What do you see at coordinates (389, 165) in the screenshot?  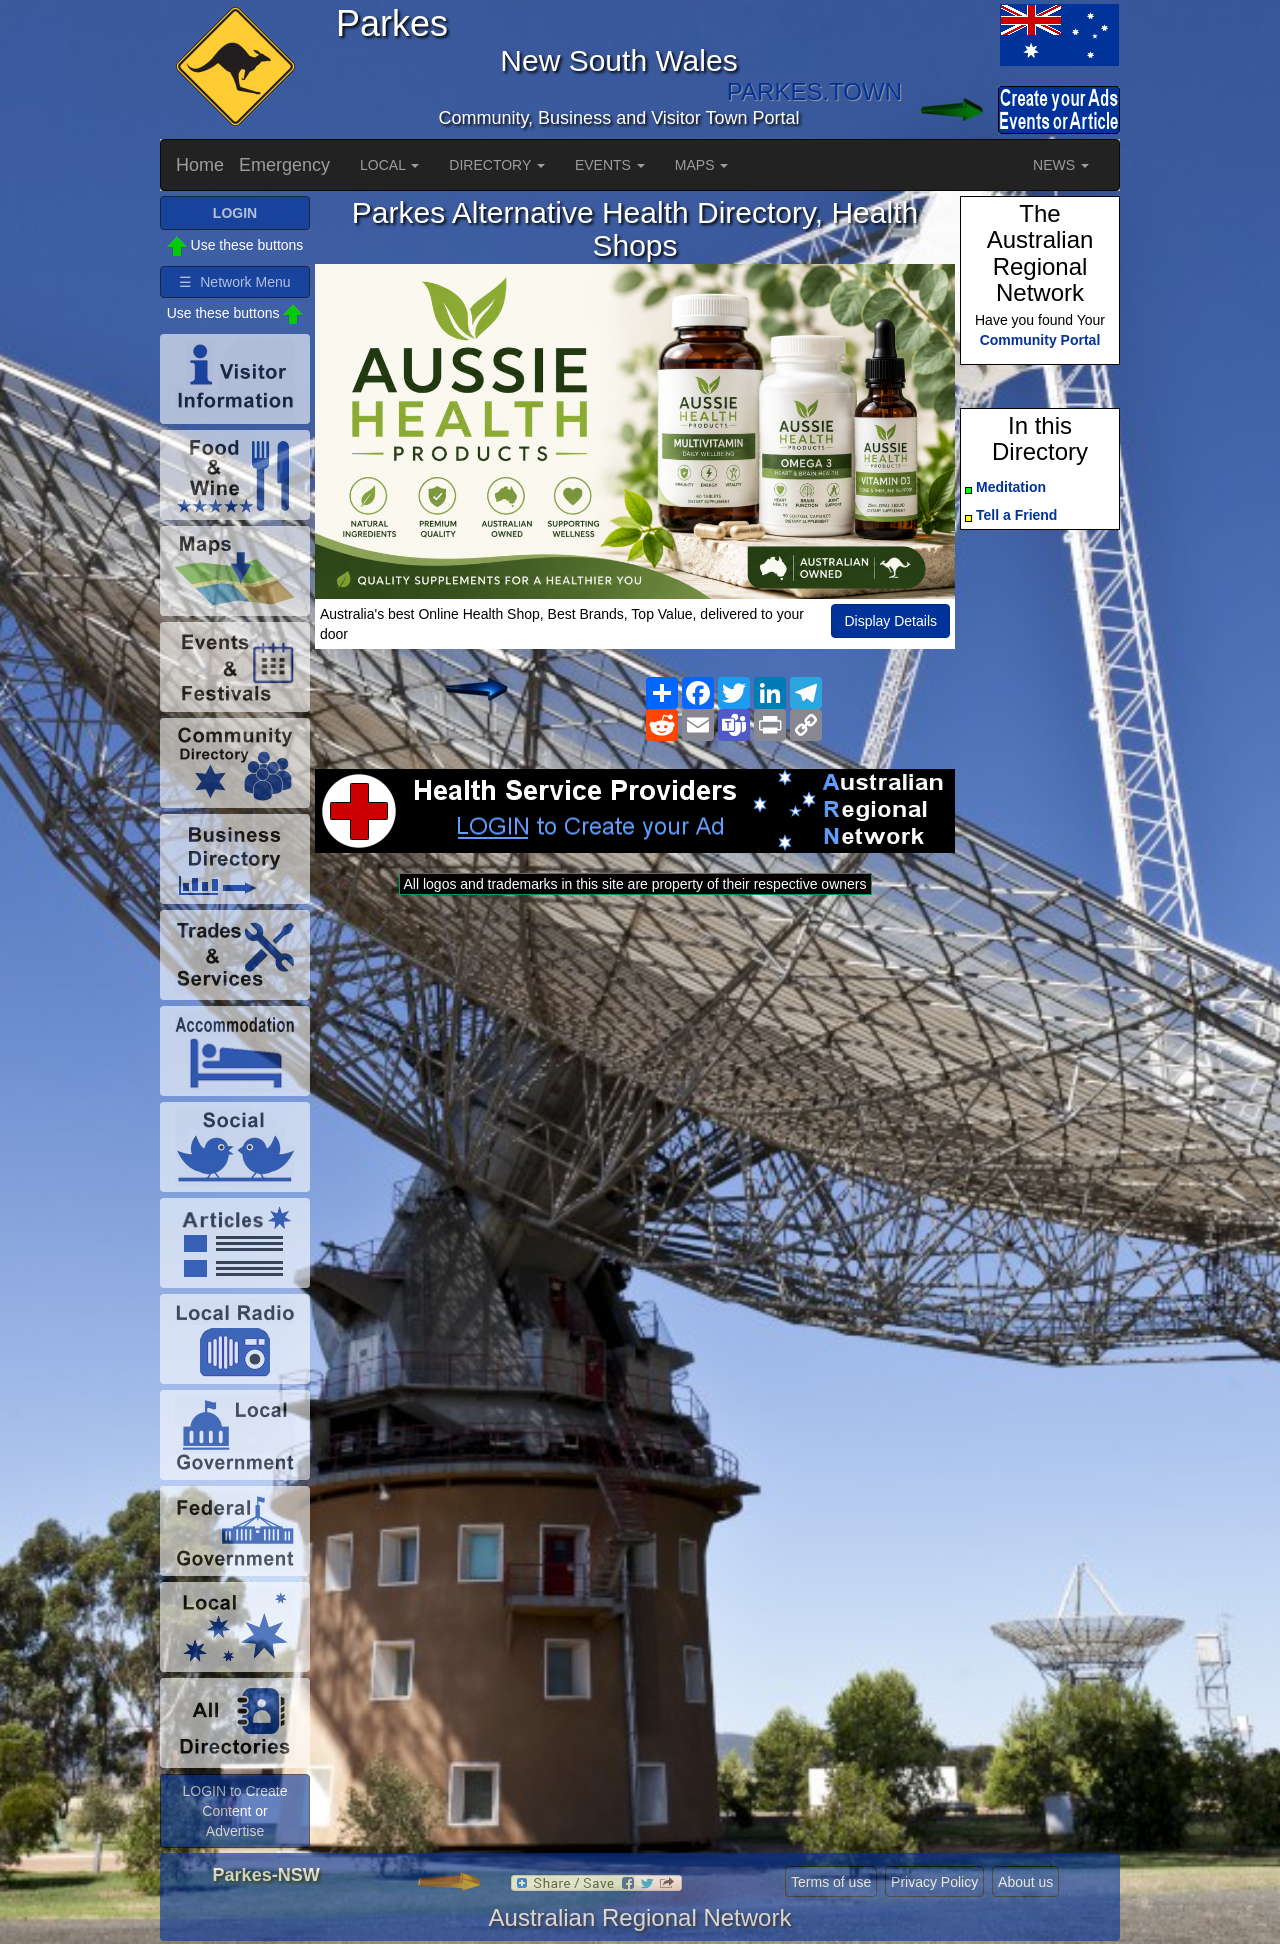 I see `LOCAL [button]` at bounding box center [389, 165].